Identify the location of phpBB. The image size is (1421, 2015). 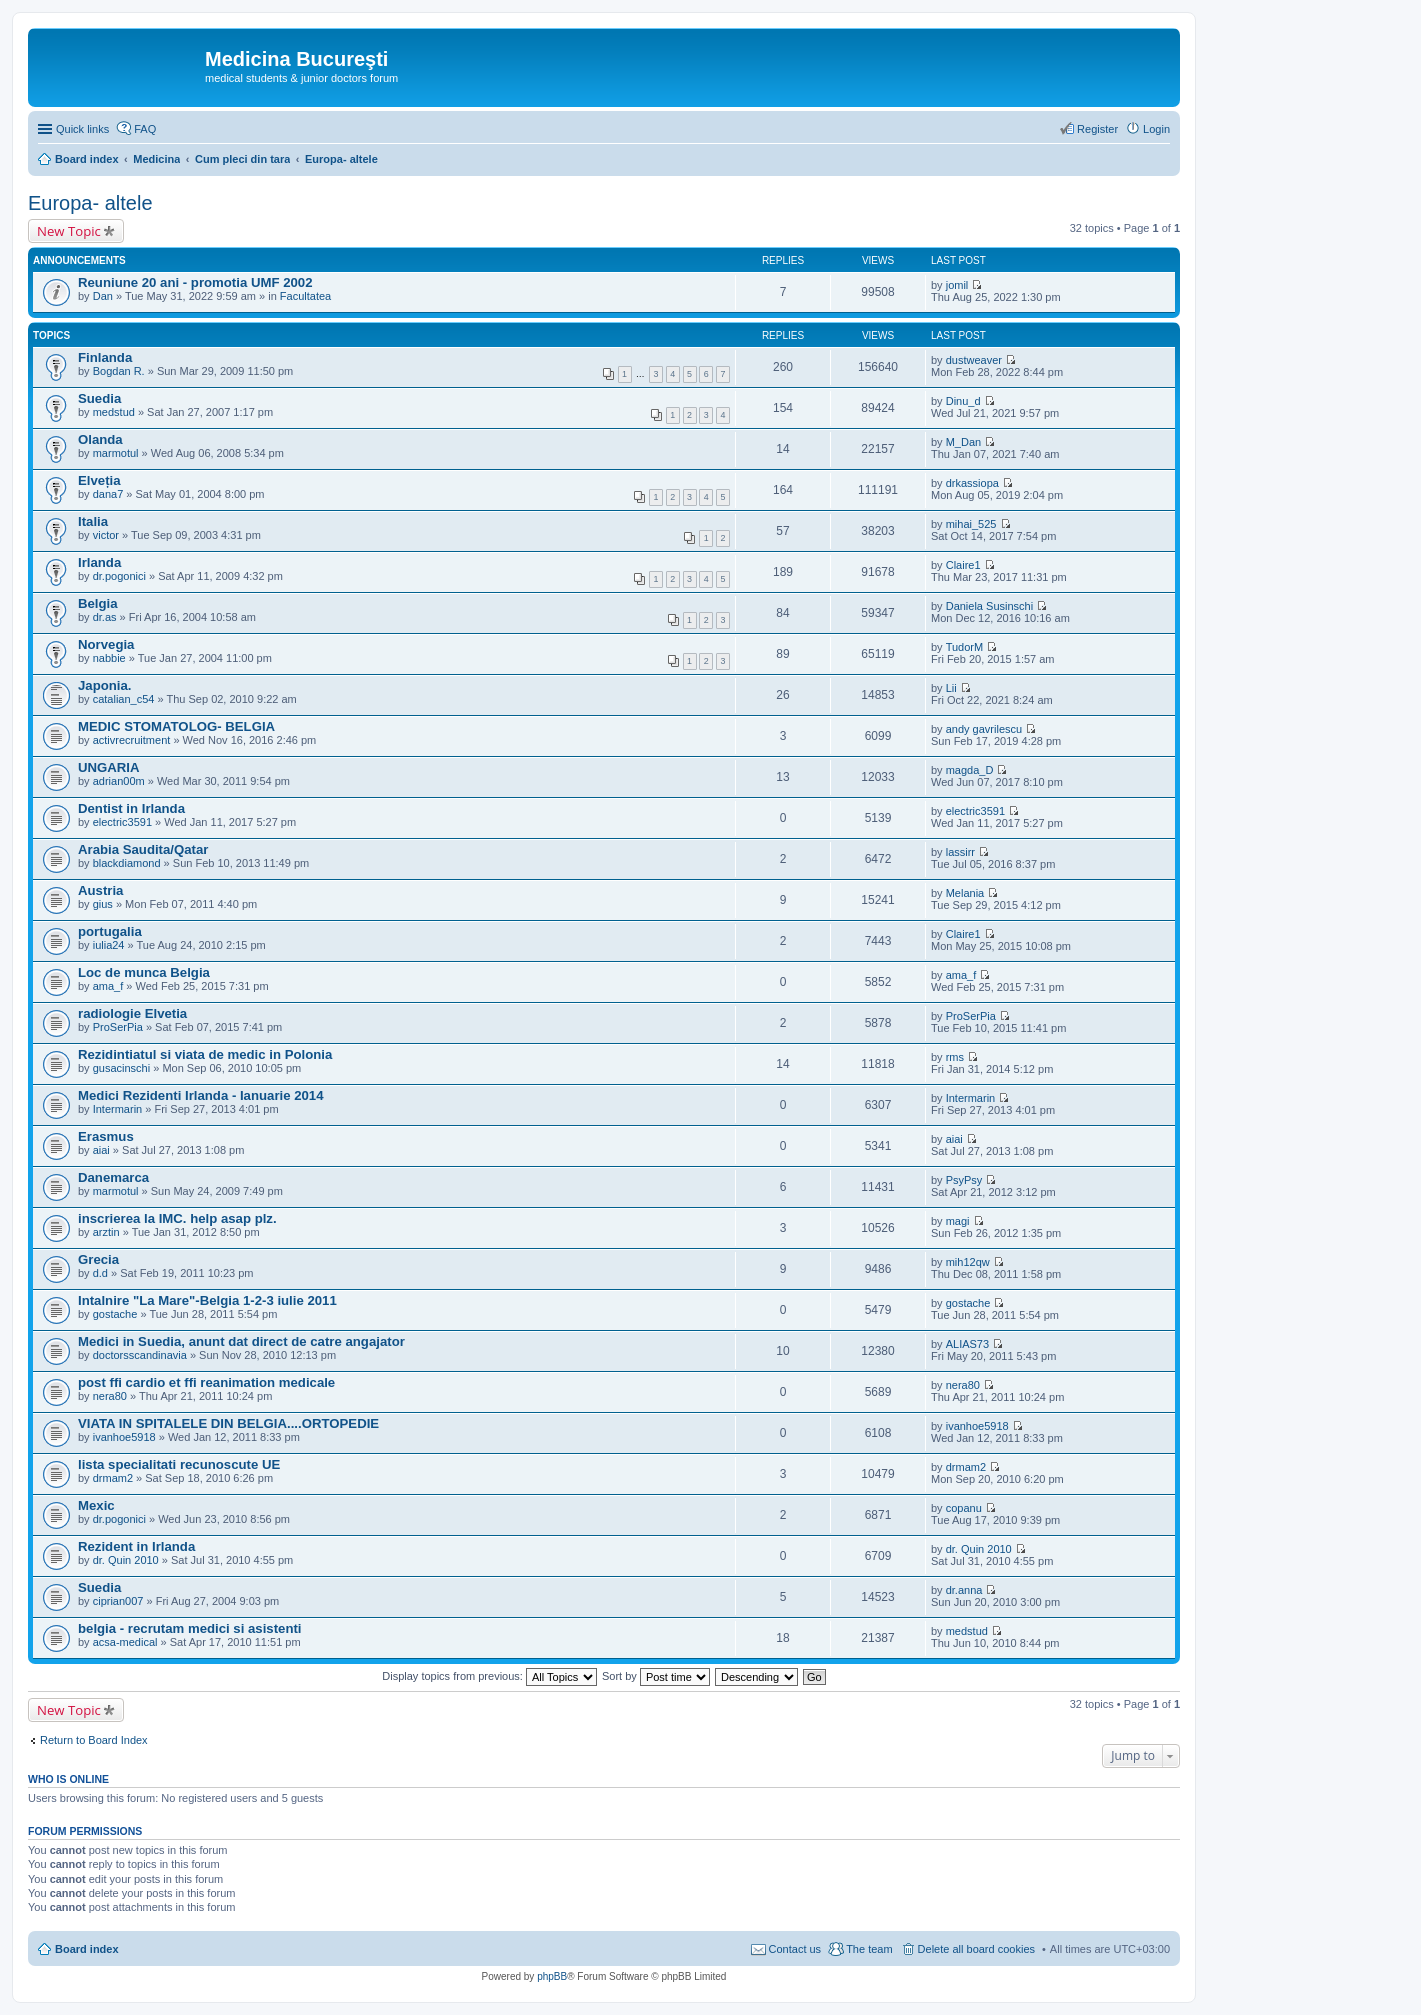
(552, 1976).